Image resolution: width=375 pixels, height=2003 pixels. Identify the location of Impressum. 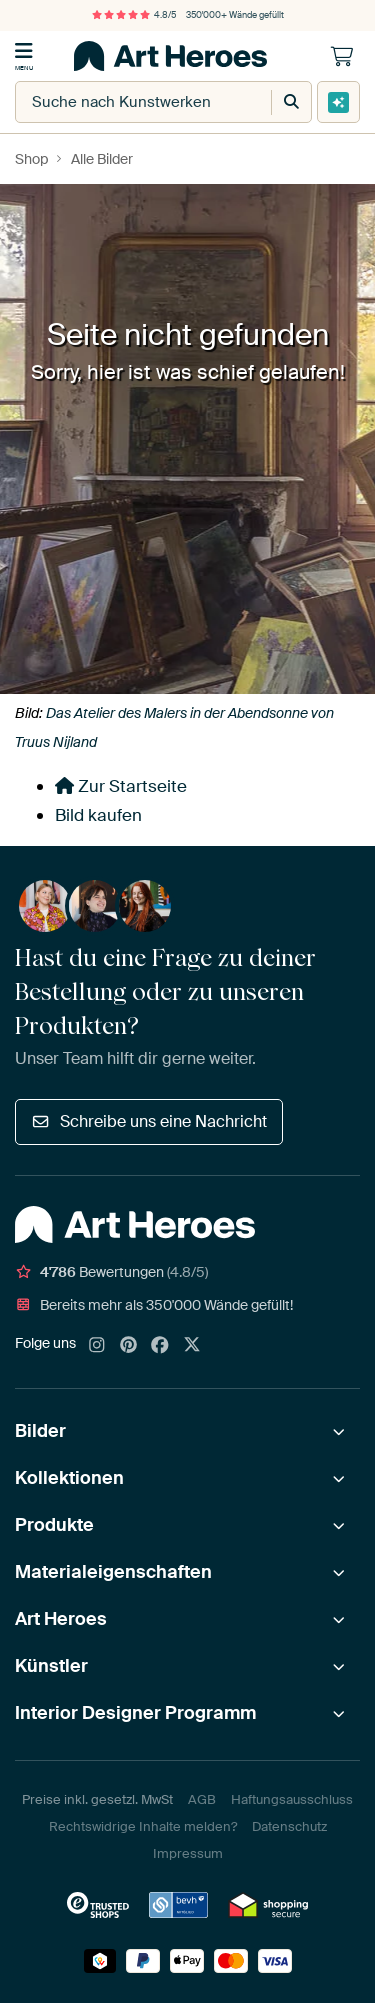
(188, 1853).